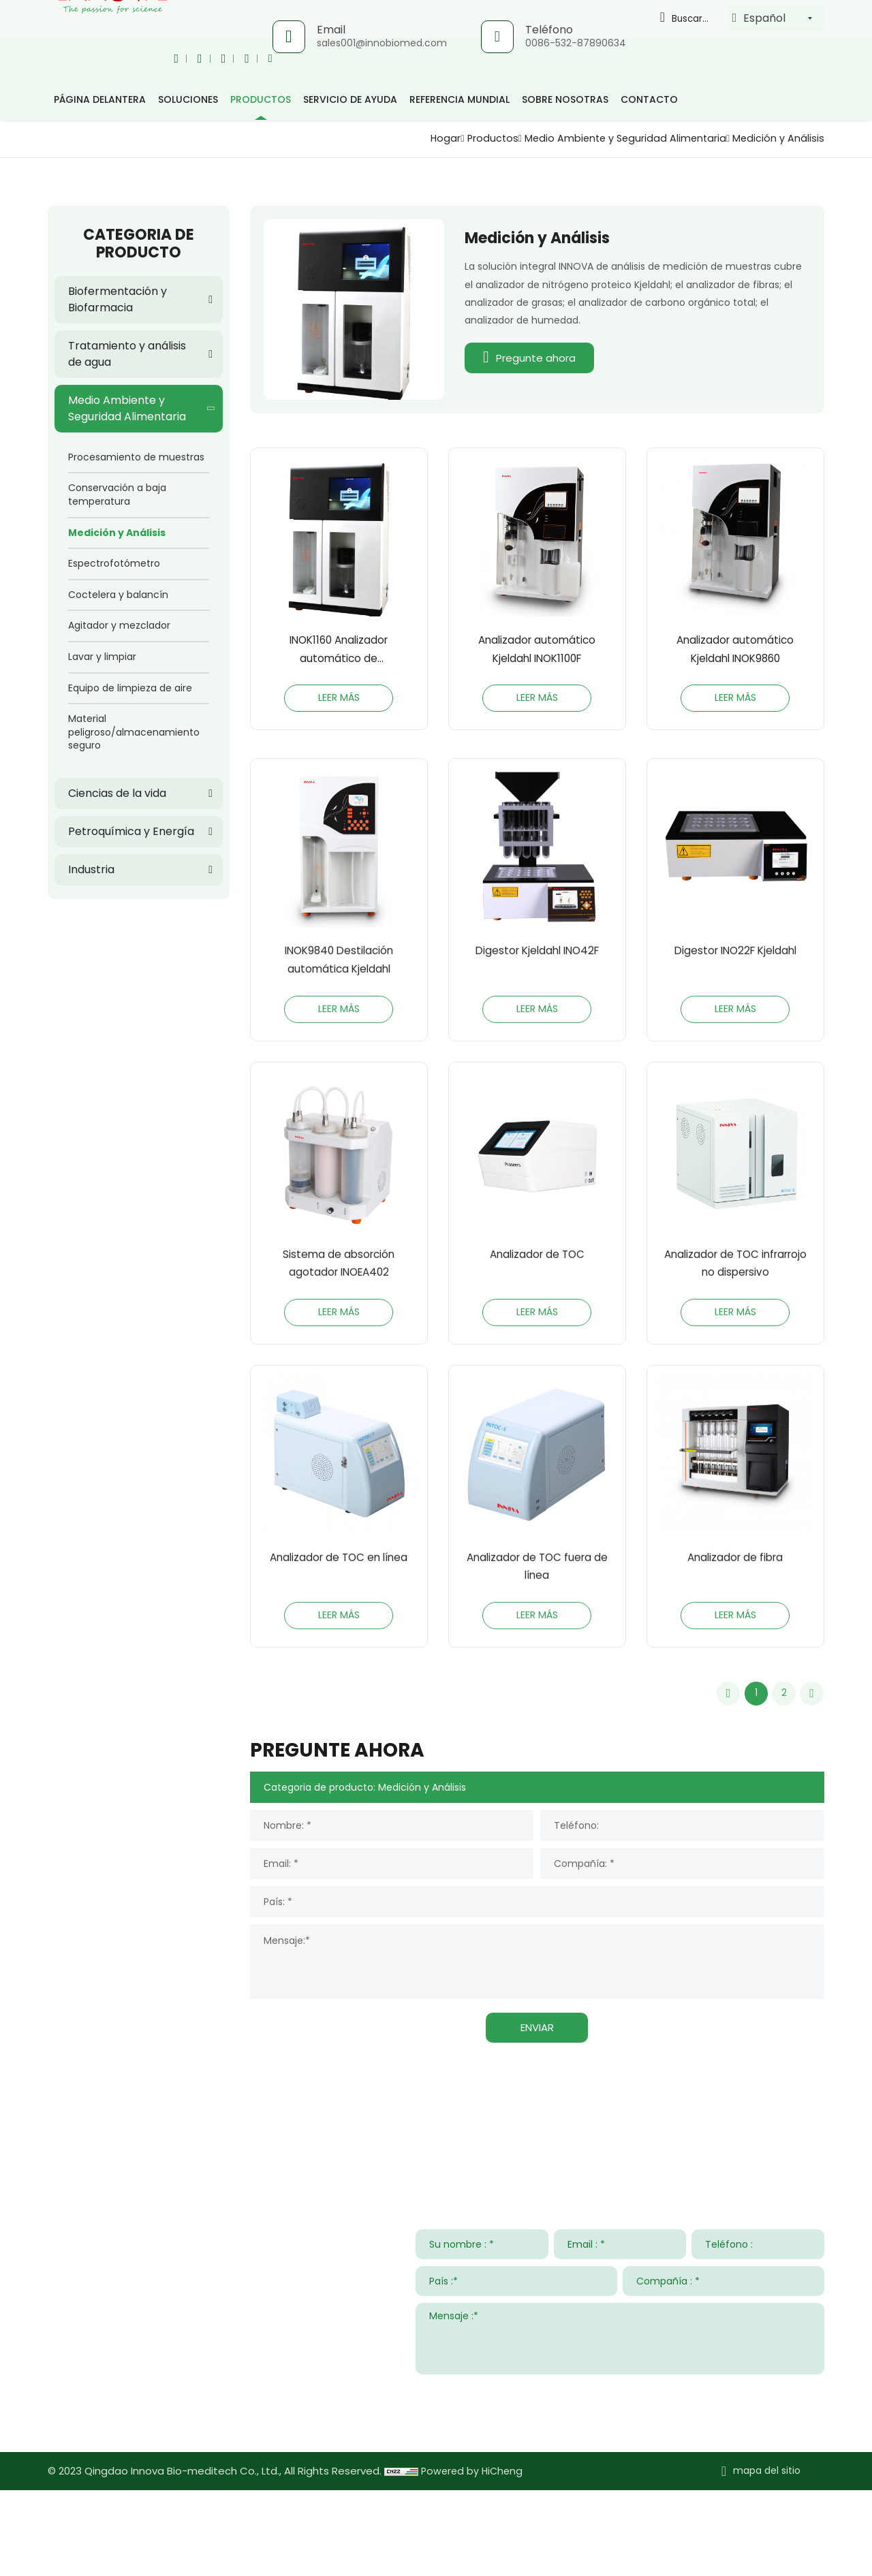 The width and height of the screenshot is (872, 2576). I want to click on Petroquímica y Energía, so click(131, 831).